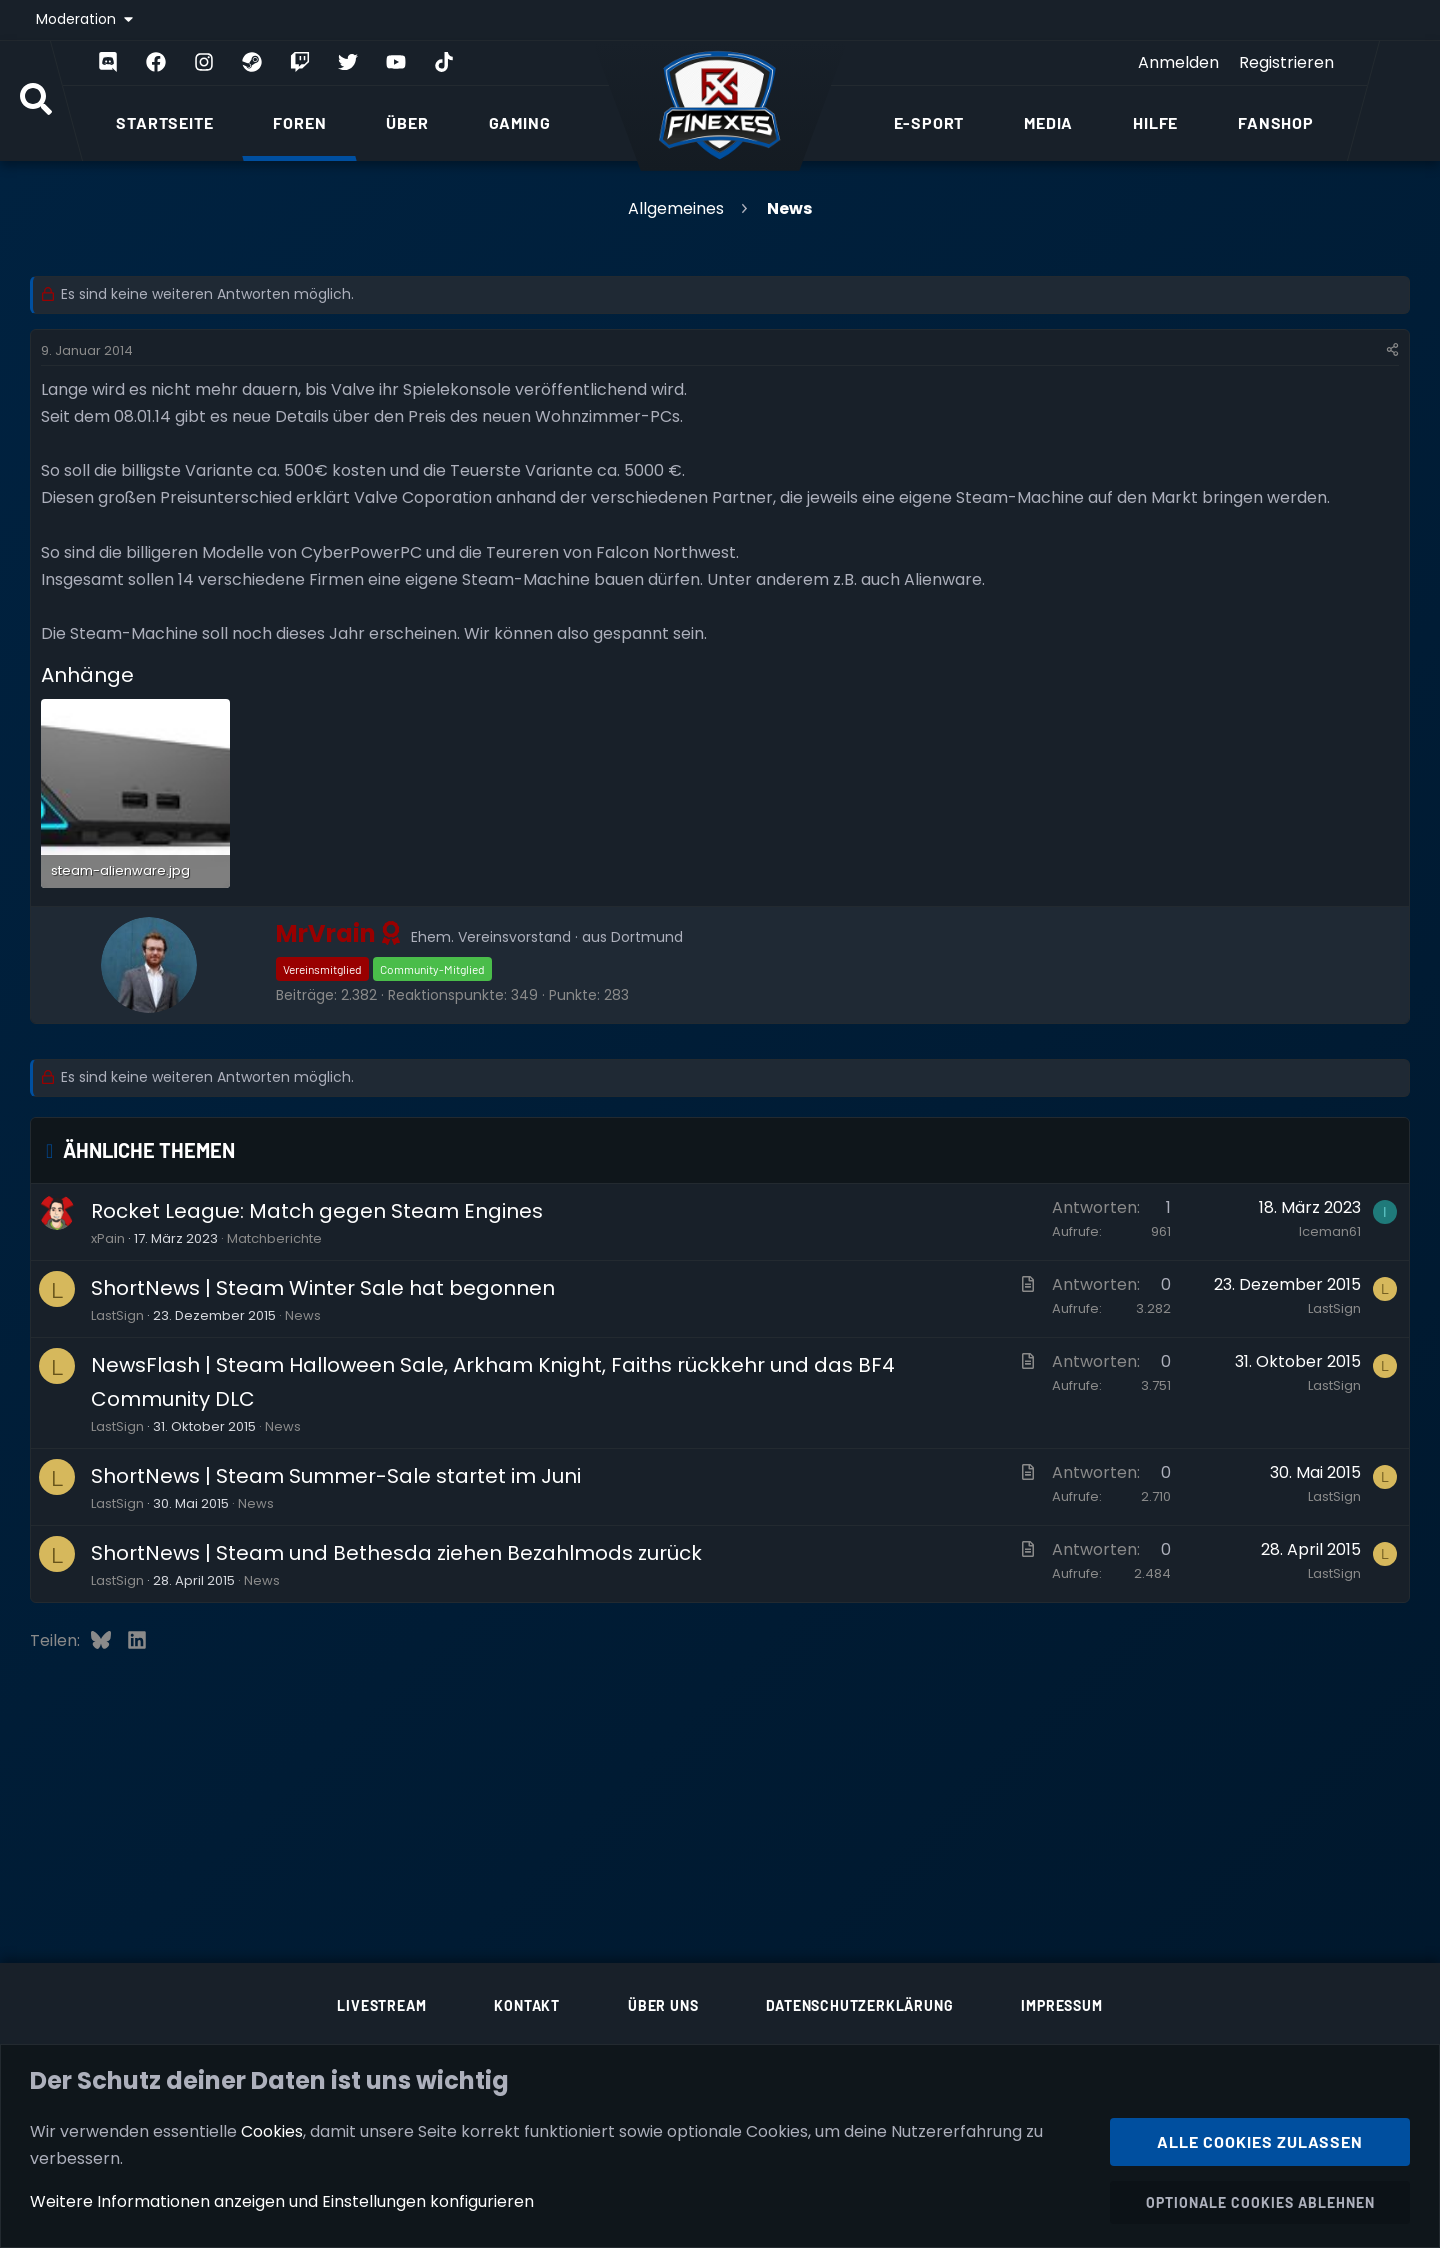 The width and height of the screenshot is (1440, 2248). What do you see at coordinates (1392, 351) in the screenshot?
I see `[Teilen]` at bounding box center [1392, 351].